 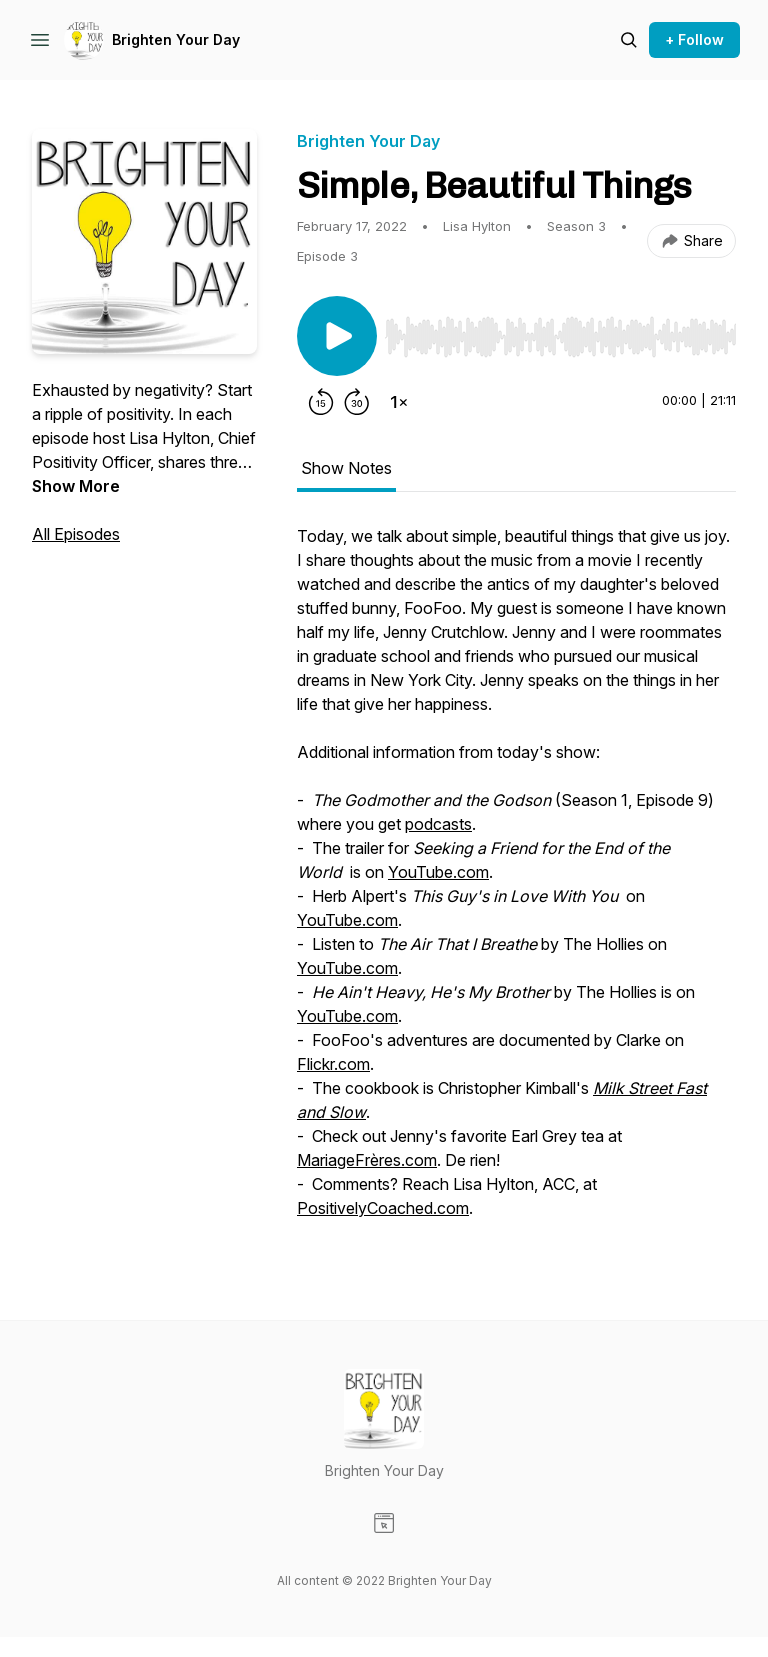 I want to click on podcasts, so click(x=438, y=824).